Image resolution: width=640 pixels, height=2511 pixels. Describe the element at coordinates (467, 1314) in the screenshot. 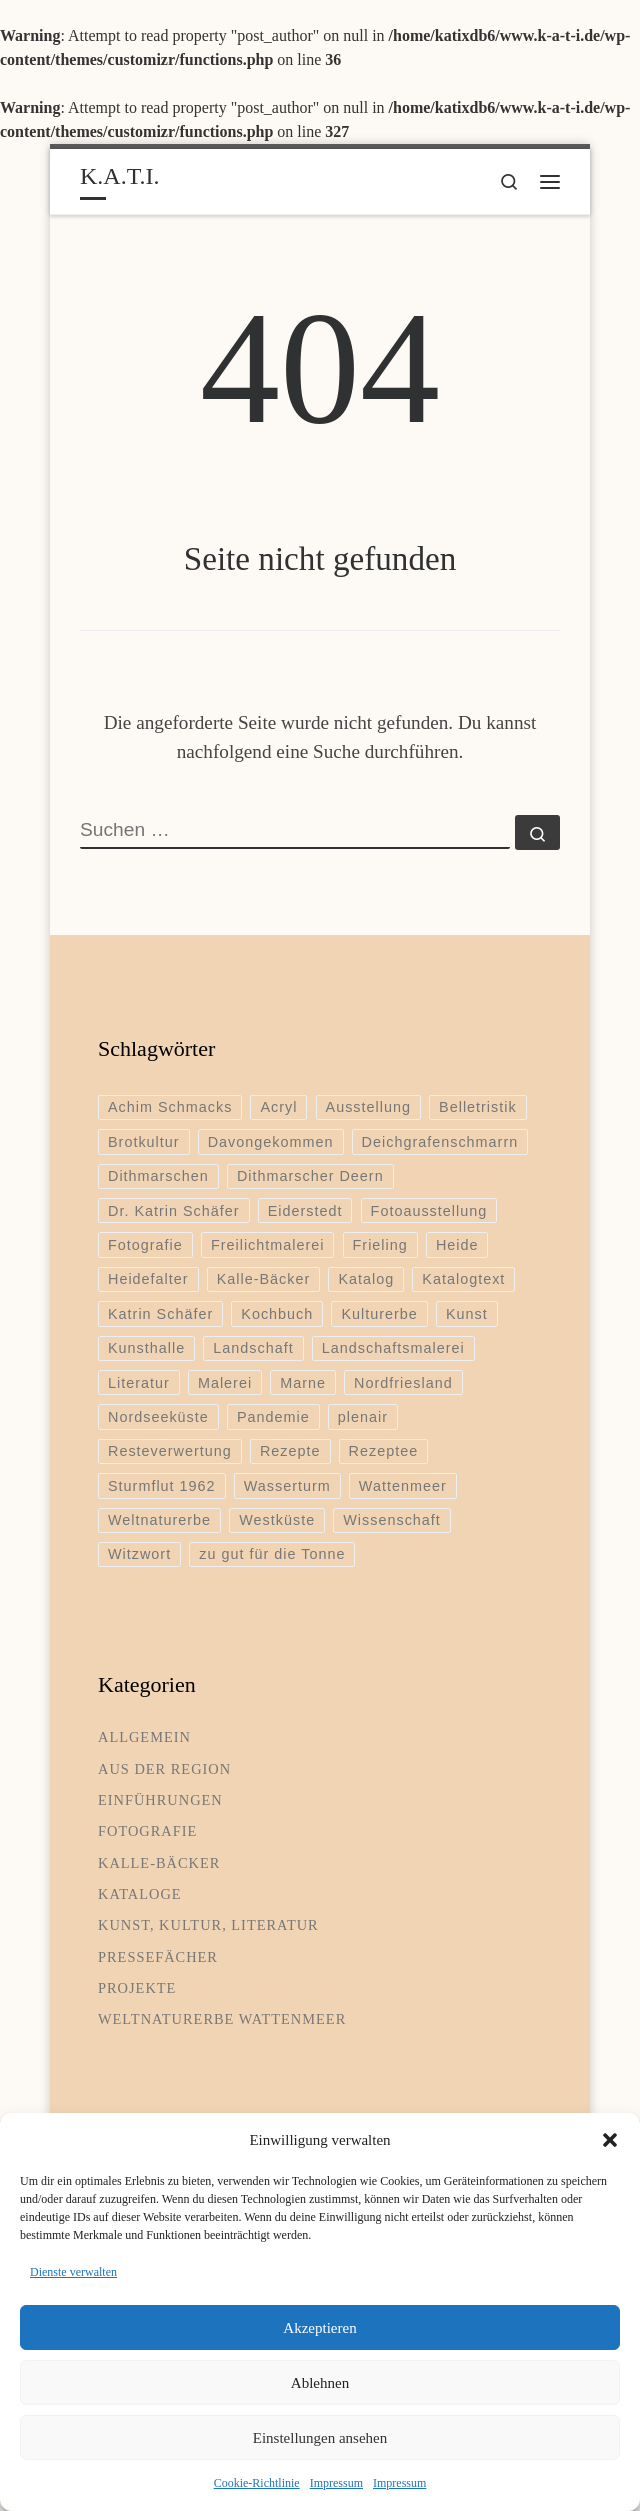

I see `Kunst` at that location.